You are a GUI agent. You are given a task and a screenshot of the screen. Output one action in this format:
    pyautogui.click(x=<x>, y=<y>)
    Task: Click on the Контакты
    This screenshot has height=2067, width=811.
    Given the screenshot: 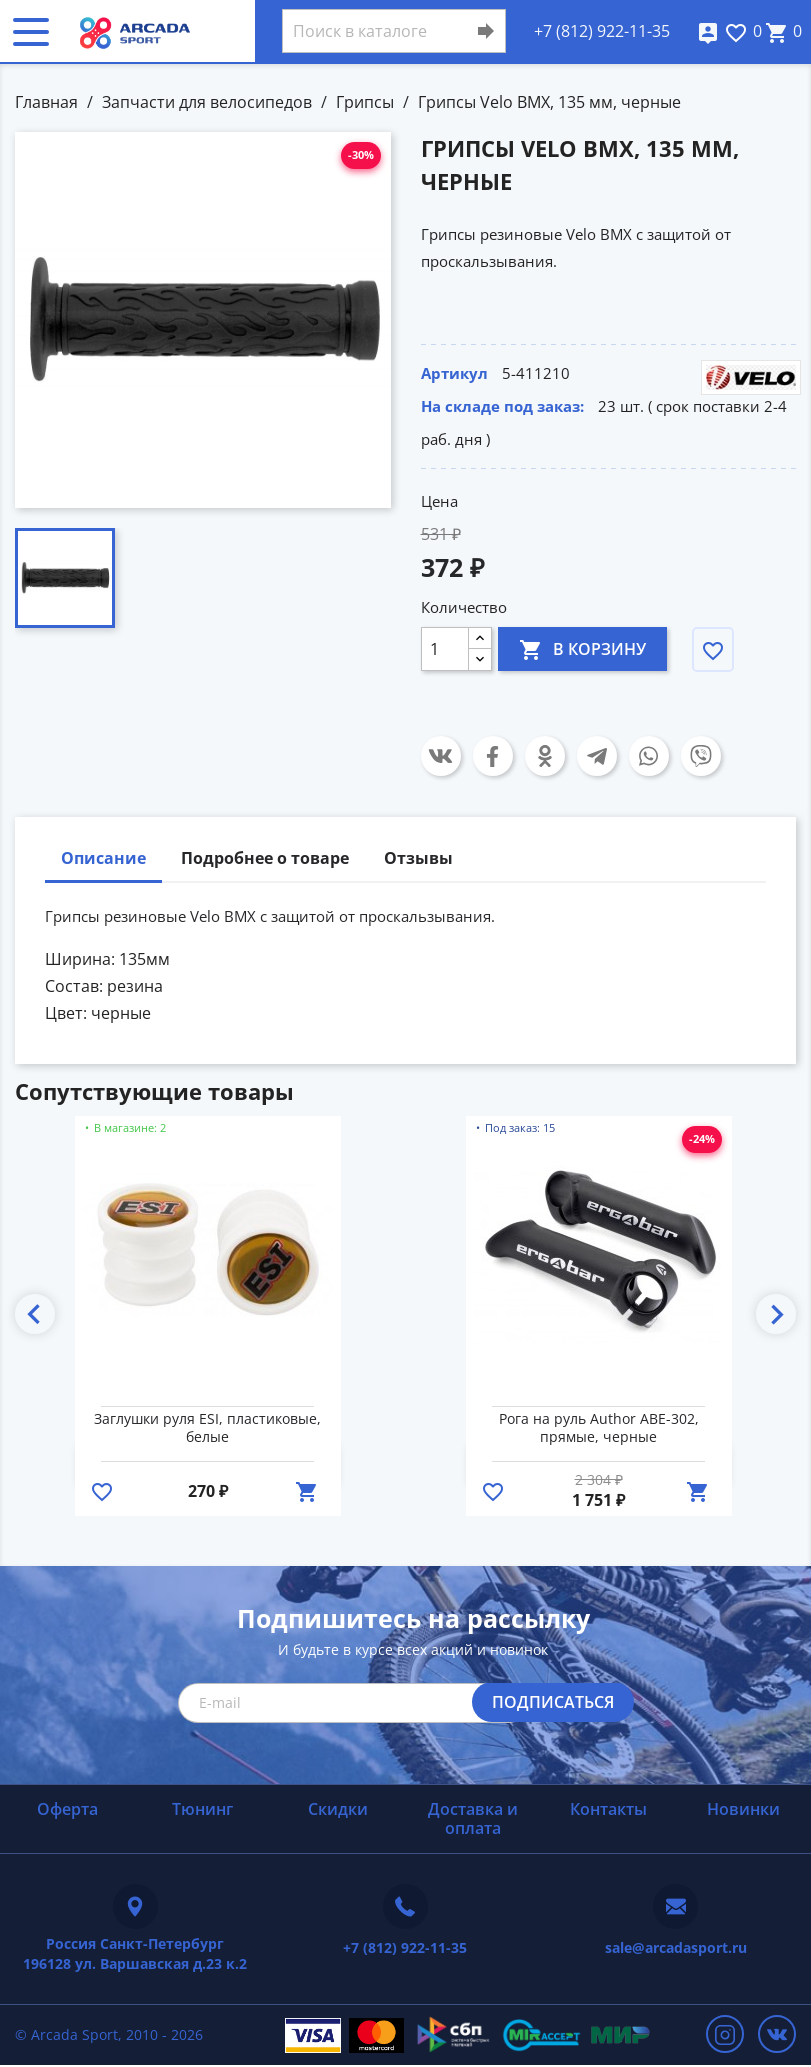 What is the action you would take?
    pyautogui.click(x=608, y=1809)
    